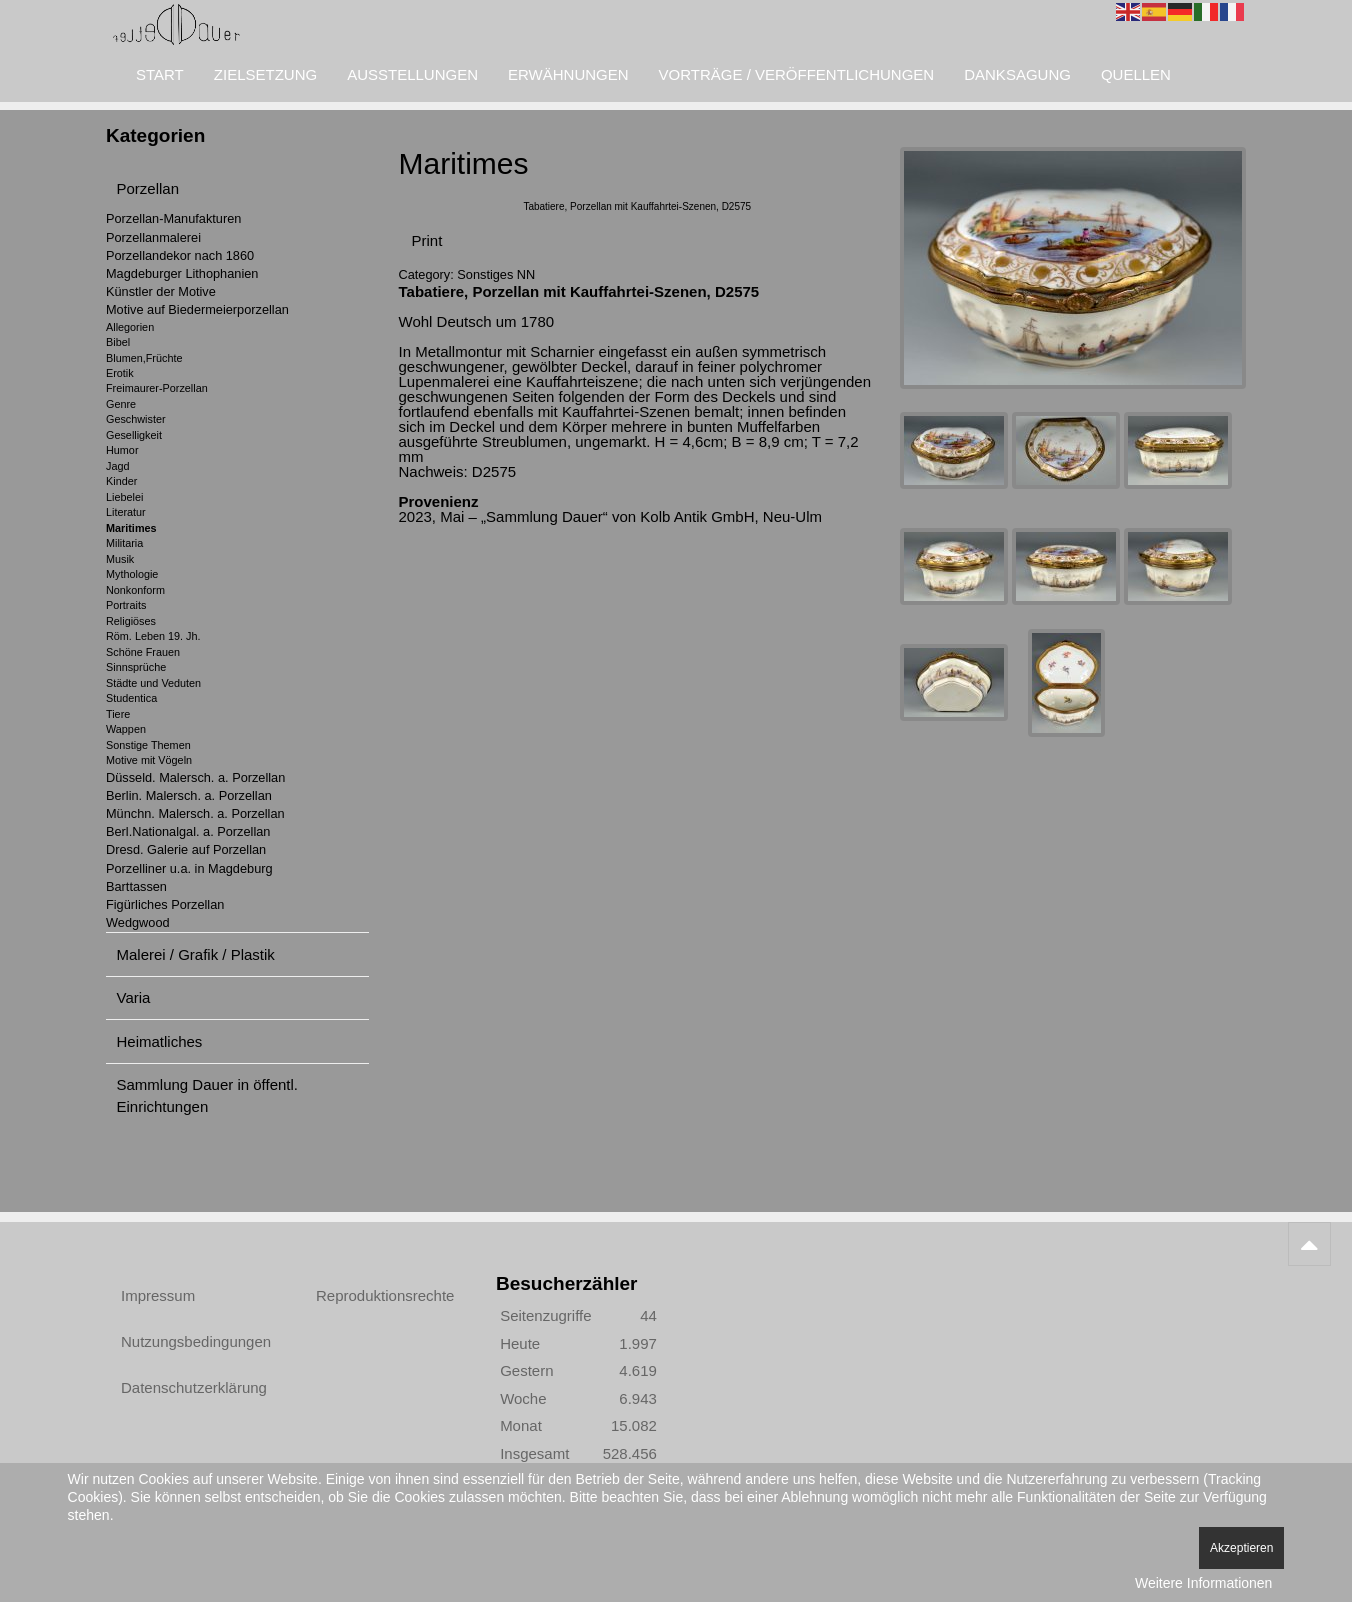 Image resolution: width=1352 pixels, height=1602 pixels. Describe the element at coordinates (136, 886) in the screenshot. I see `Barttassen` at that location.